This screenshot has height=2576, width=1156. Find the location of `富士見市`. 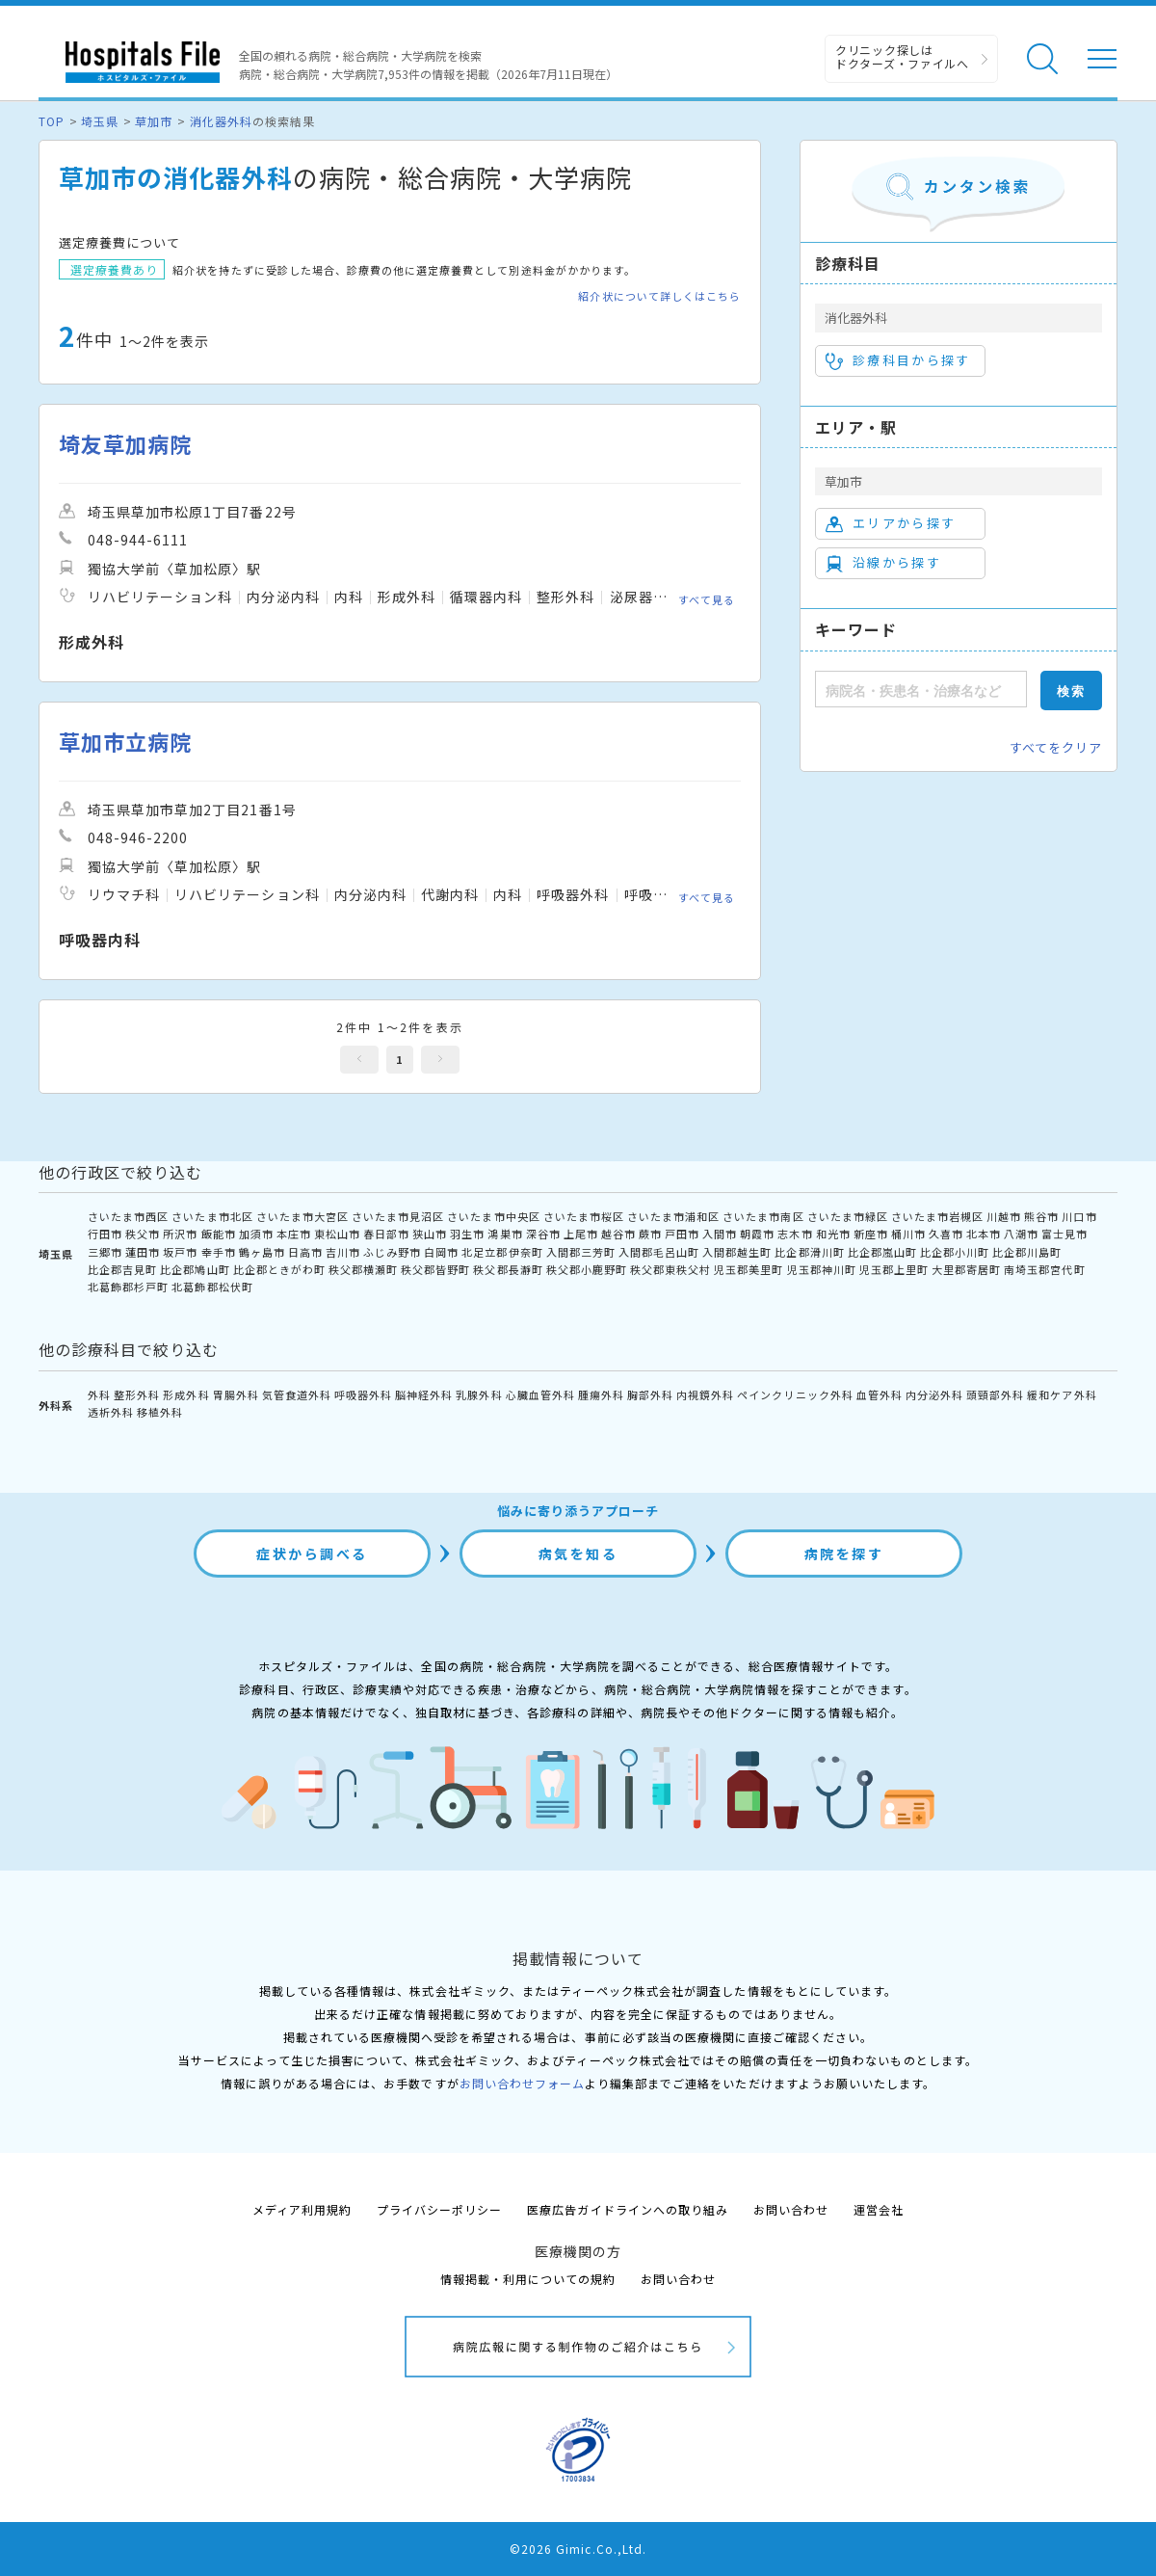

富士見市 is located at coordinates (1064, 1233).